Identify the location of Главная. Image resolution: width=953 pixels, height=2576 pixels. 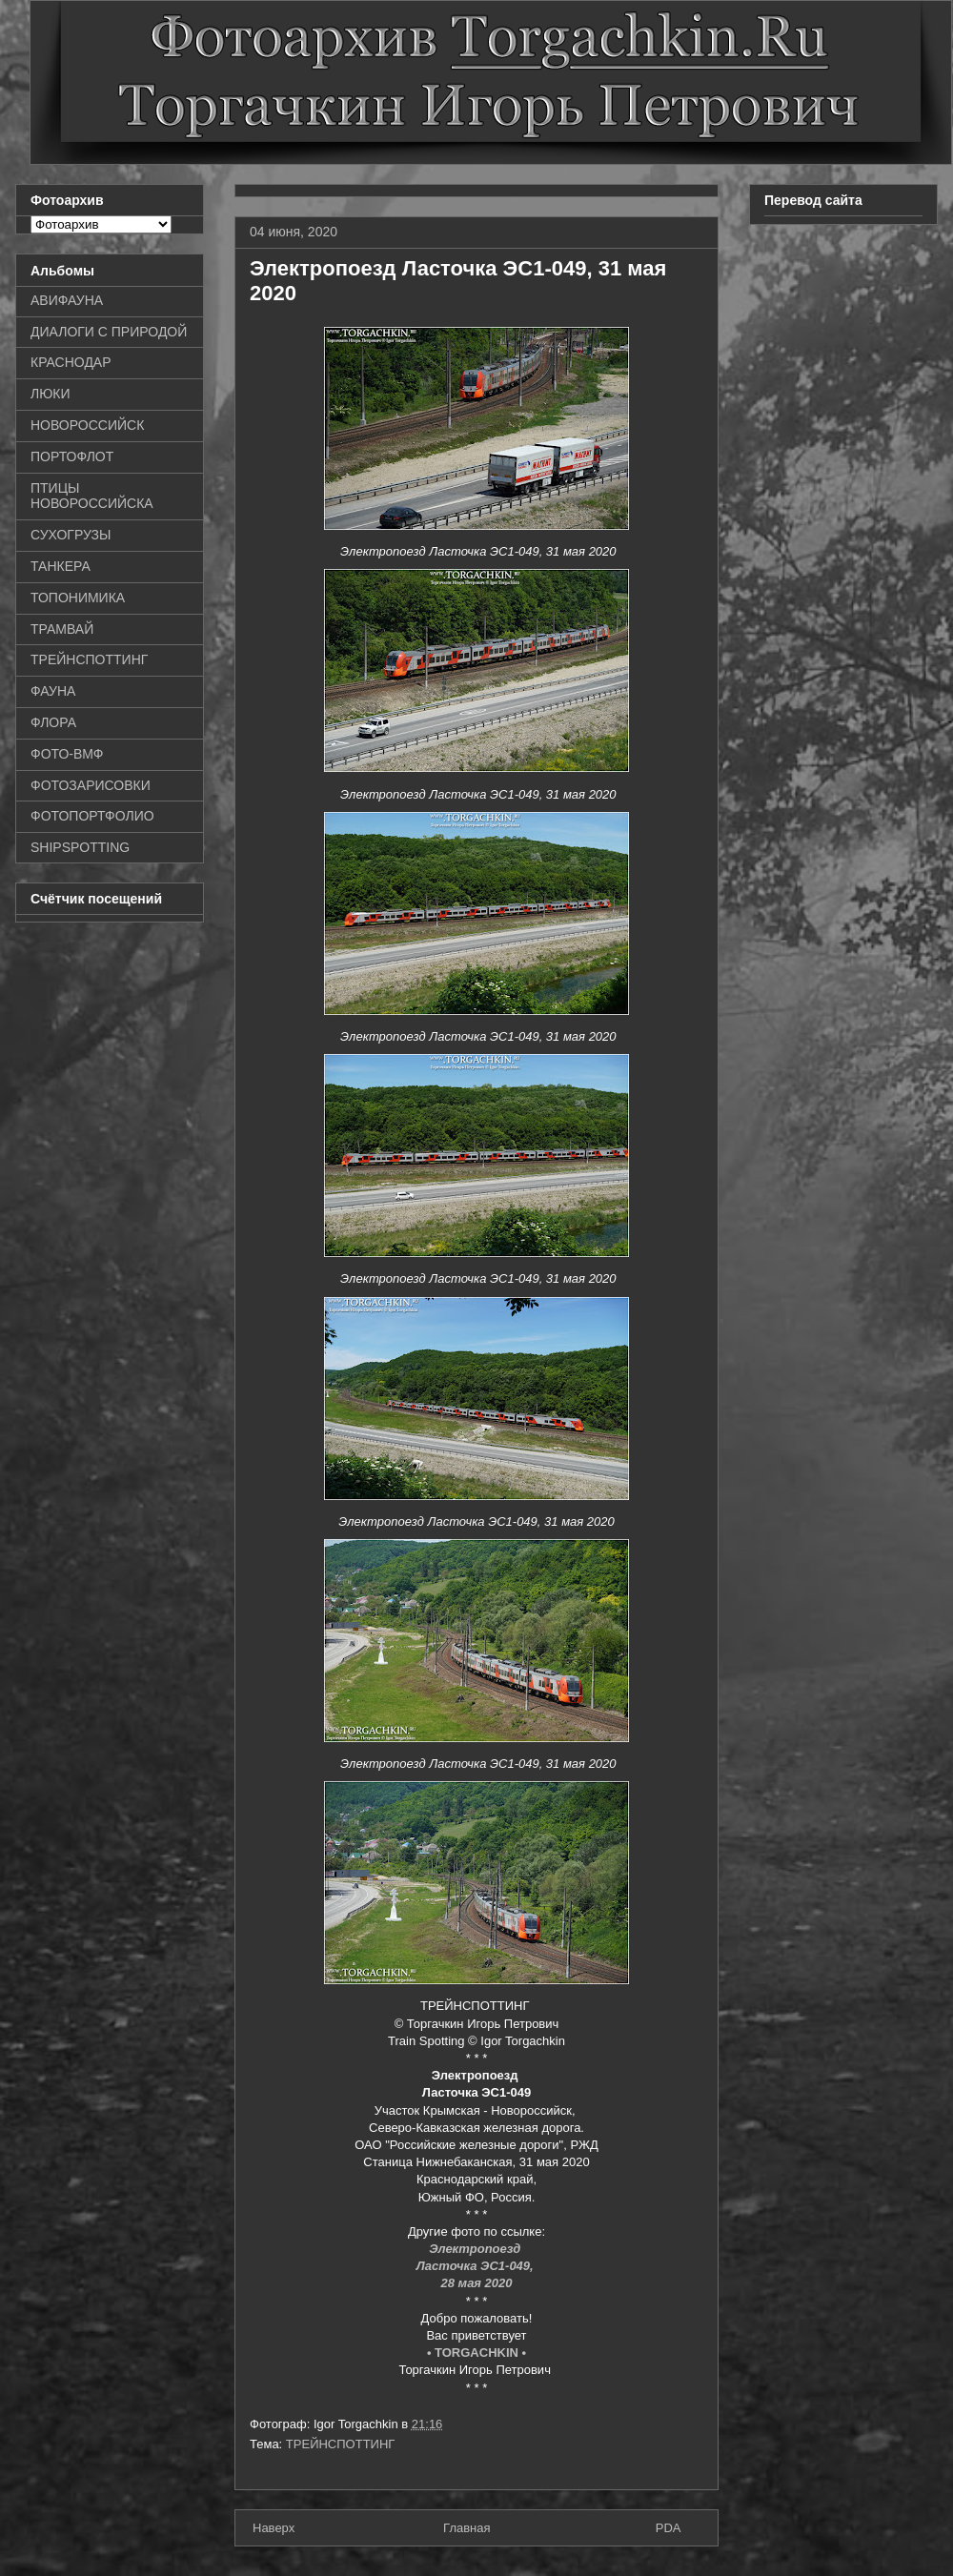
(466, 2528).